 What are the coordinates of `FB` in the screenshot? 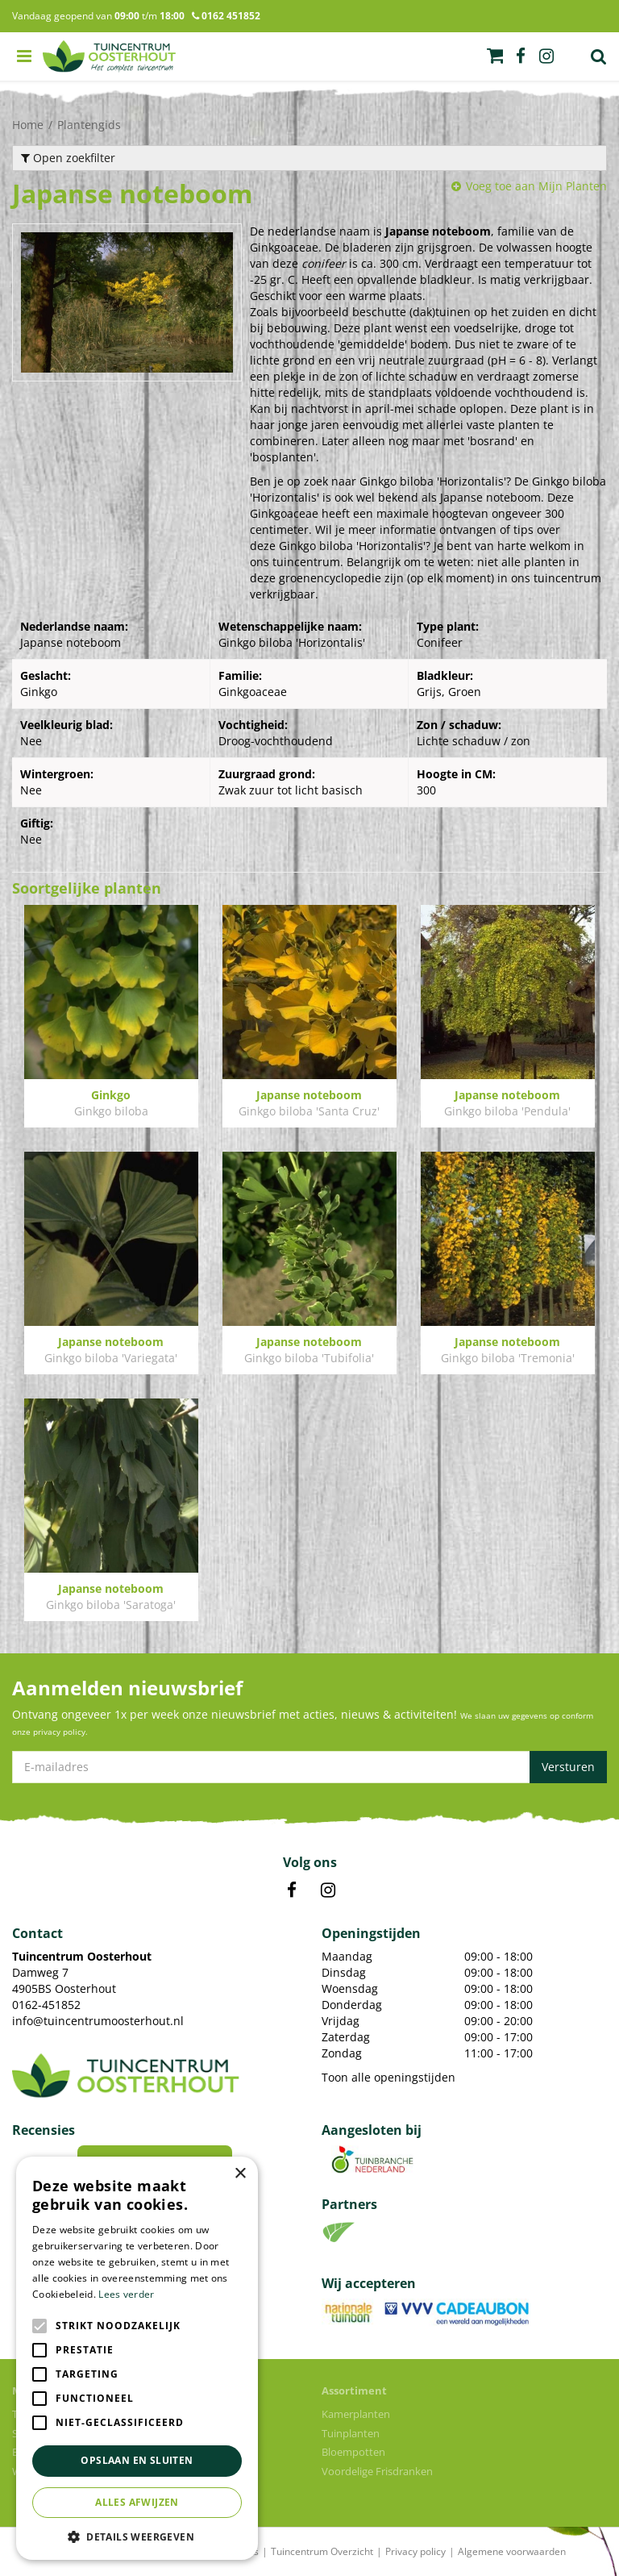 It's located at (292, 1890).